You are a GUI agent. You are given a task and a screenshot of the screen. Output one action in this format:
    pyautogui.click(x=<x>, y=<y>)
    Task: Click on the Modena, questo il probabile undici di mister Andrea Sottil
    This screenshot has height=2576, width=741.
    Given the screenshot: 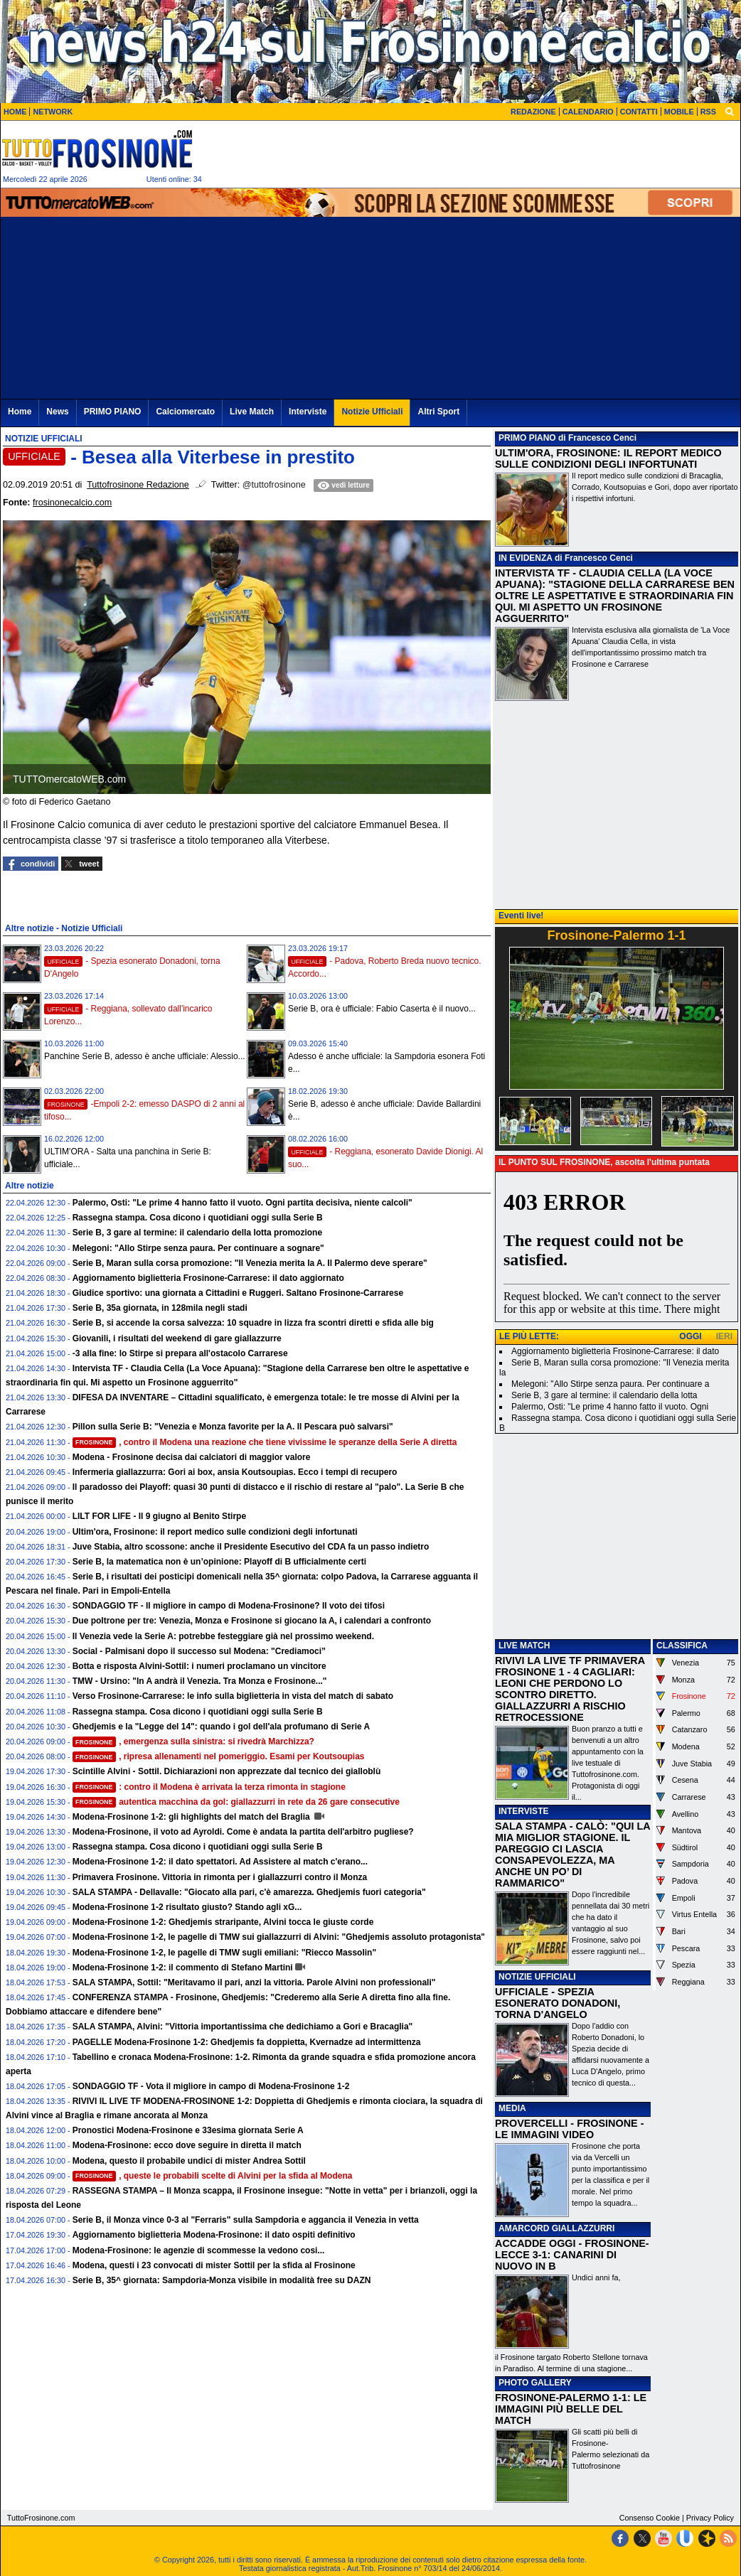 What is the action you would take?
    pyautogui.click(x=189, y=2161)
    